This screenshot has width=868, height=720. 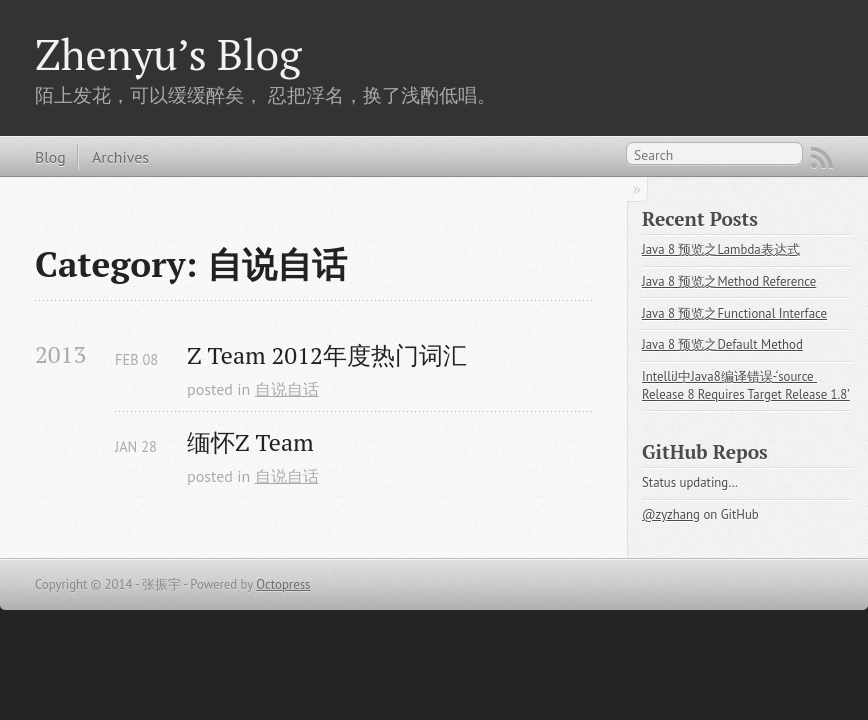 What do you see at coordinates (822, 158) in the screenshot?
I see `RSS` at bounding box center [822, 158].